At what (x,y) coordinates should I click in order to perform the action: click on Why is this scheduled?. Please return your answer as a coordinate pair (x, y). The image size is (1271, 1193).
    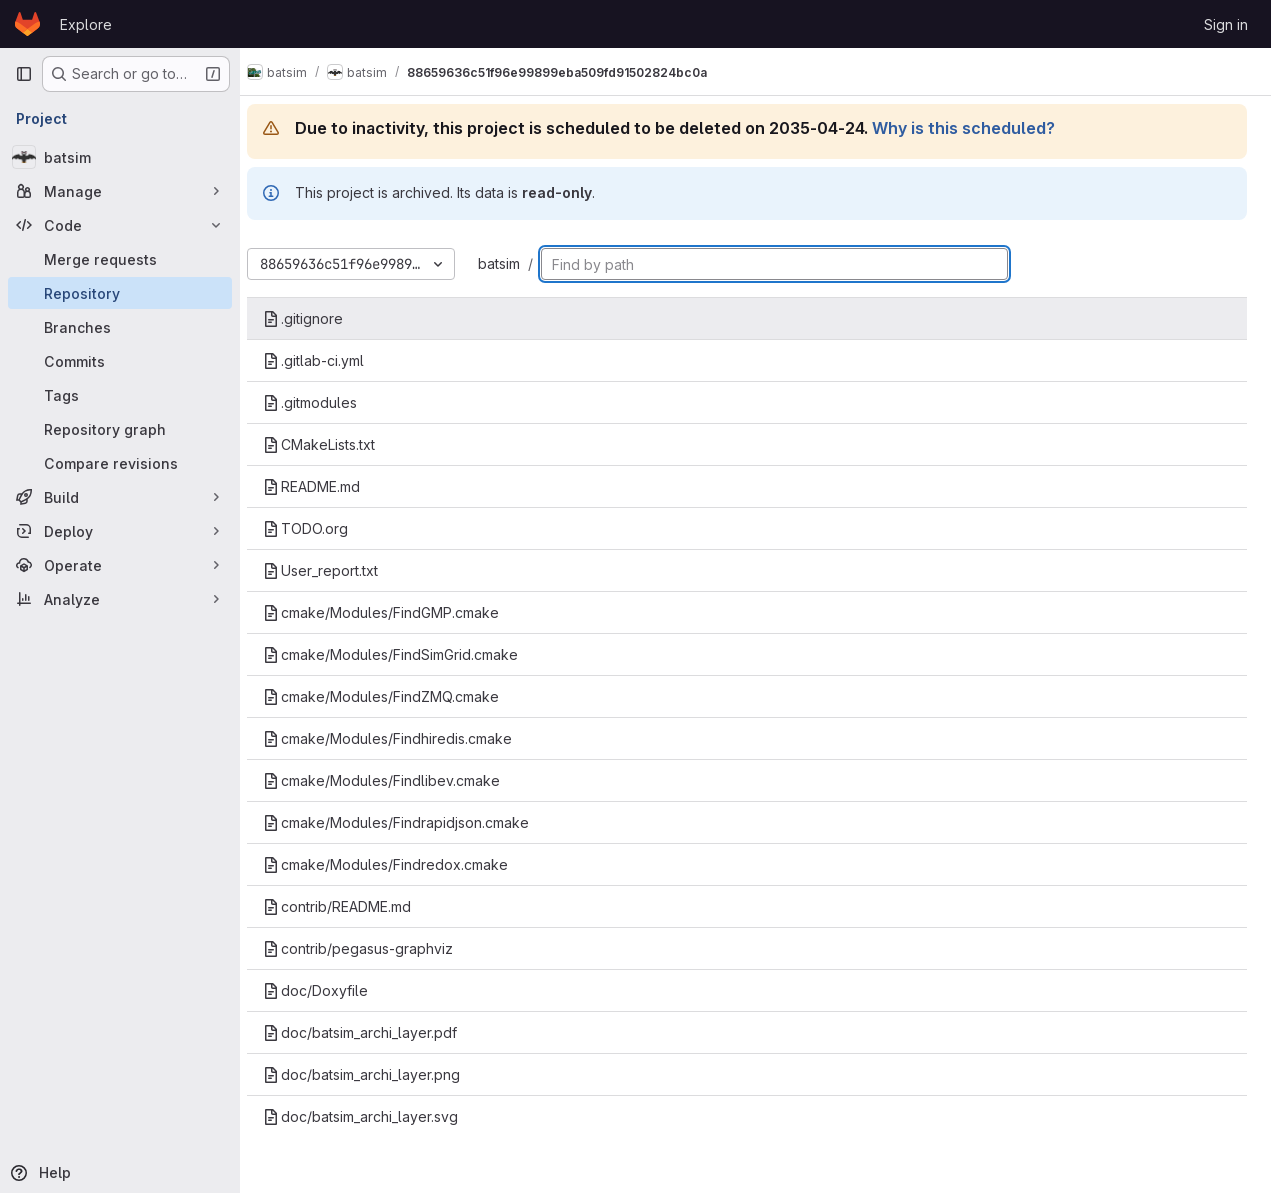
    Looking at the image, I should click on (980, 128).